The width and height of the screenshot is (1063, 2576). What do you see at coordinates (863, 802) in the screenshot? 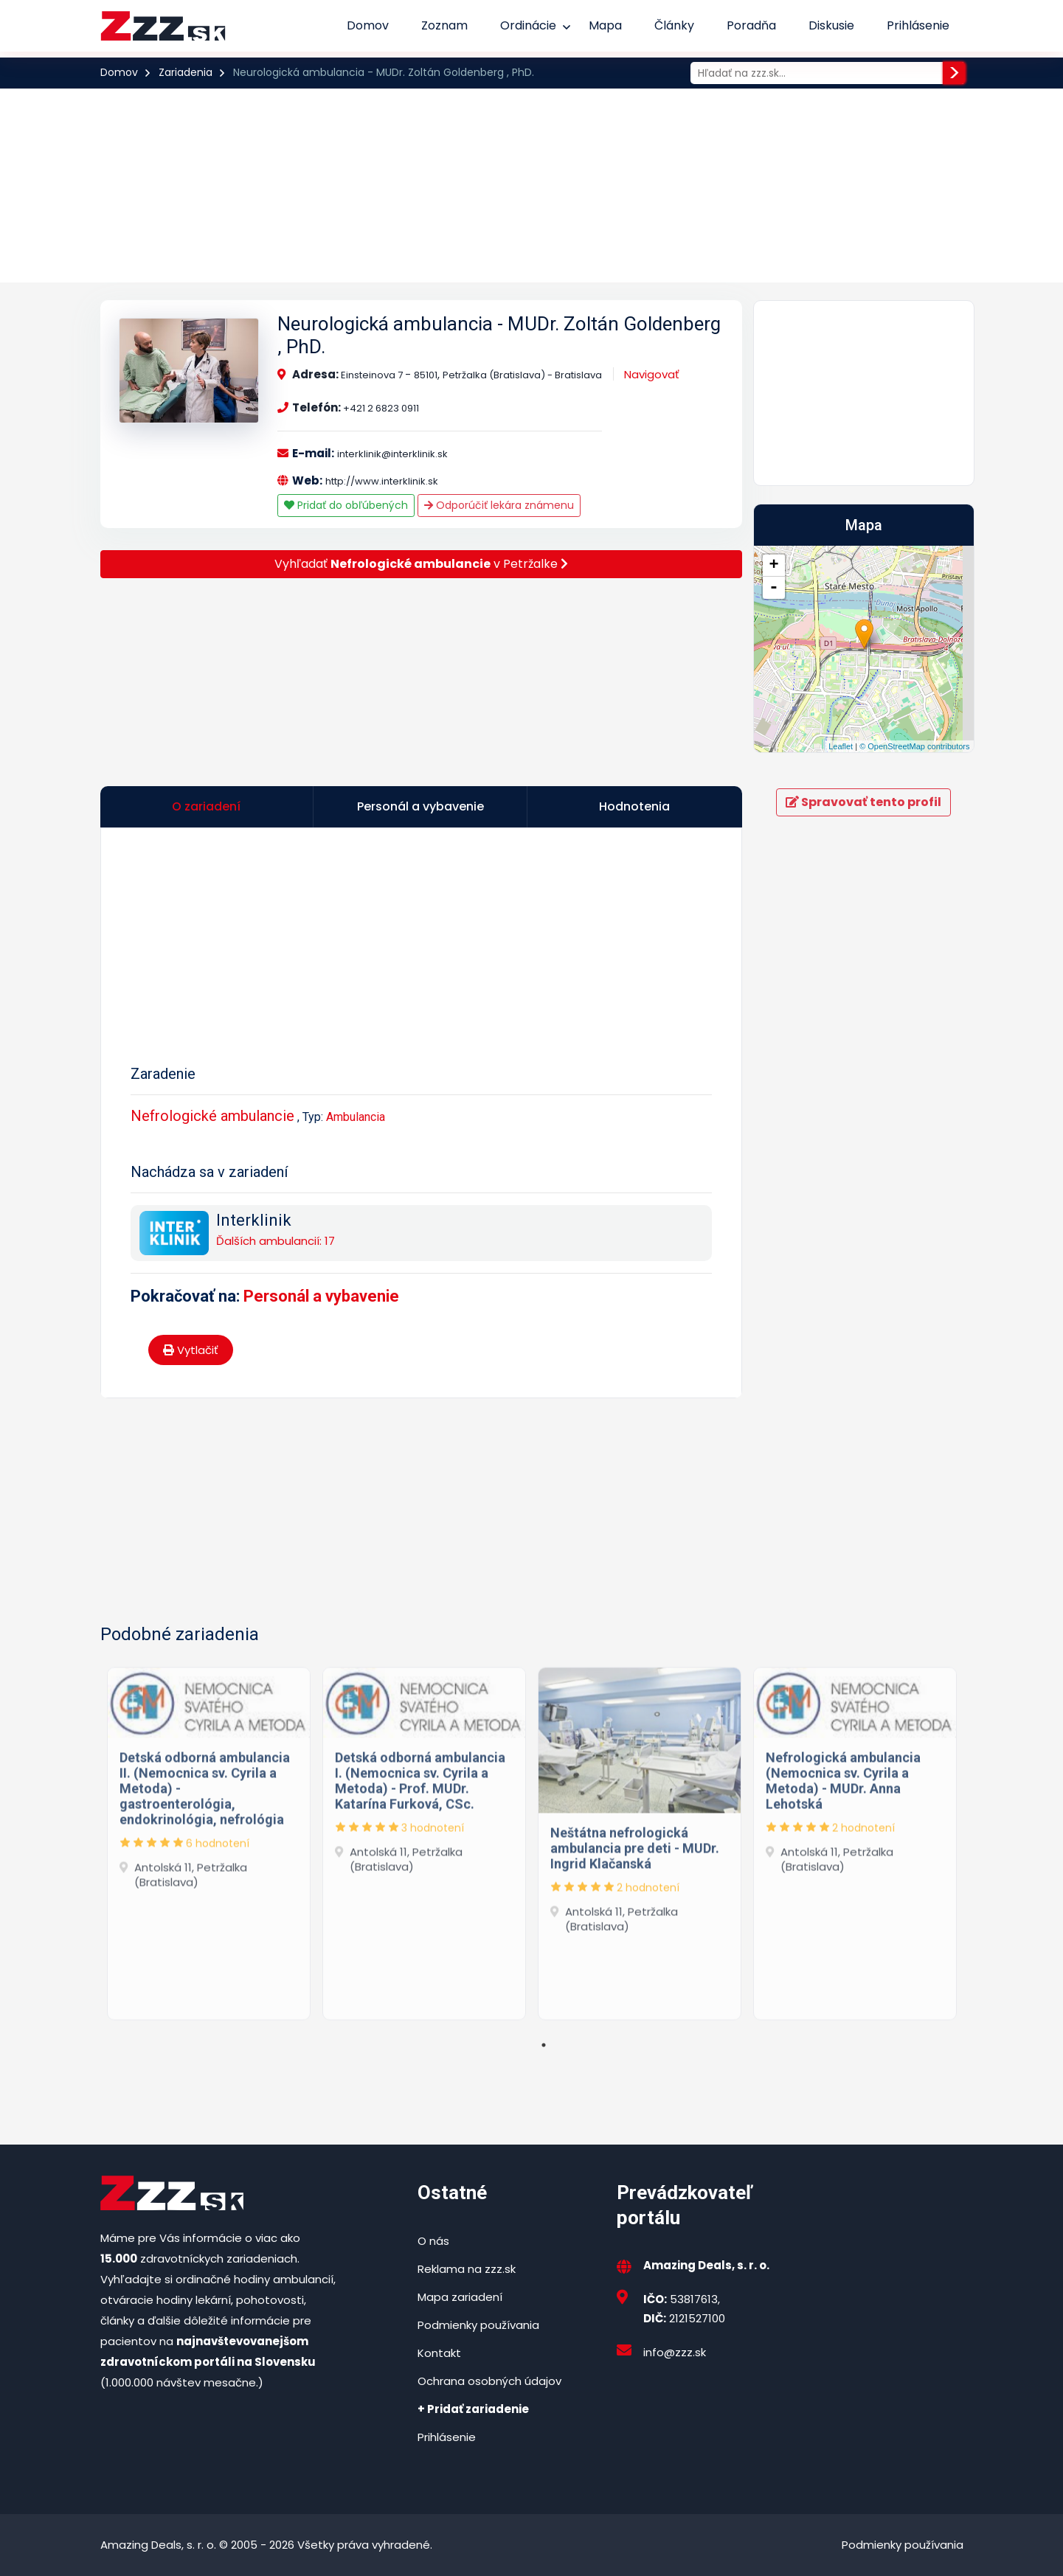
I see `Spravovať tento profil` at bounding box center [863, 802].